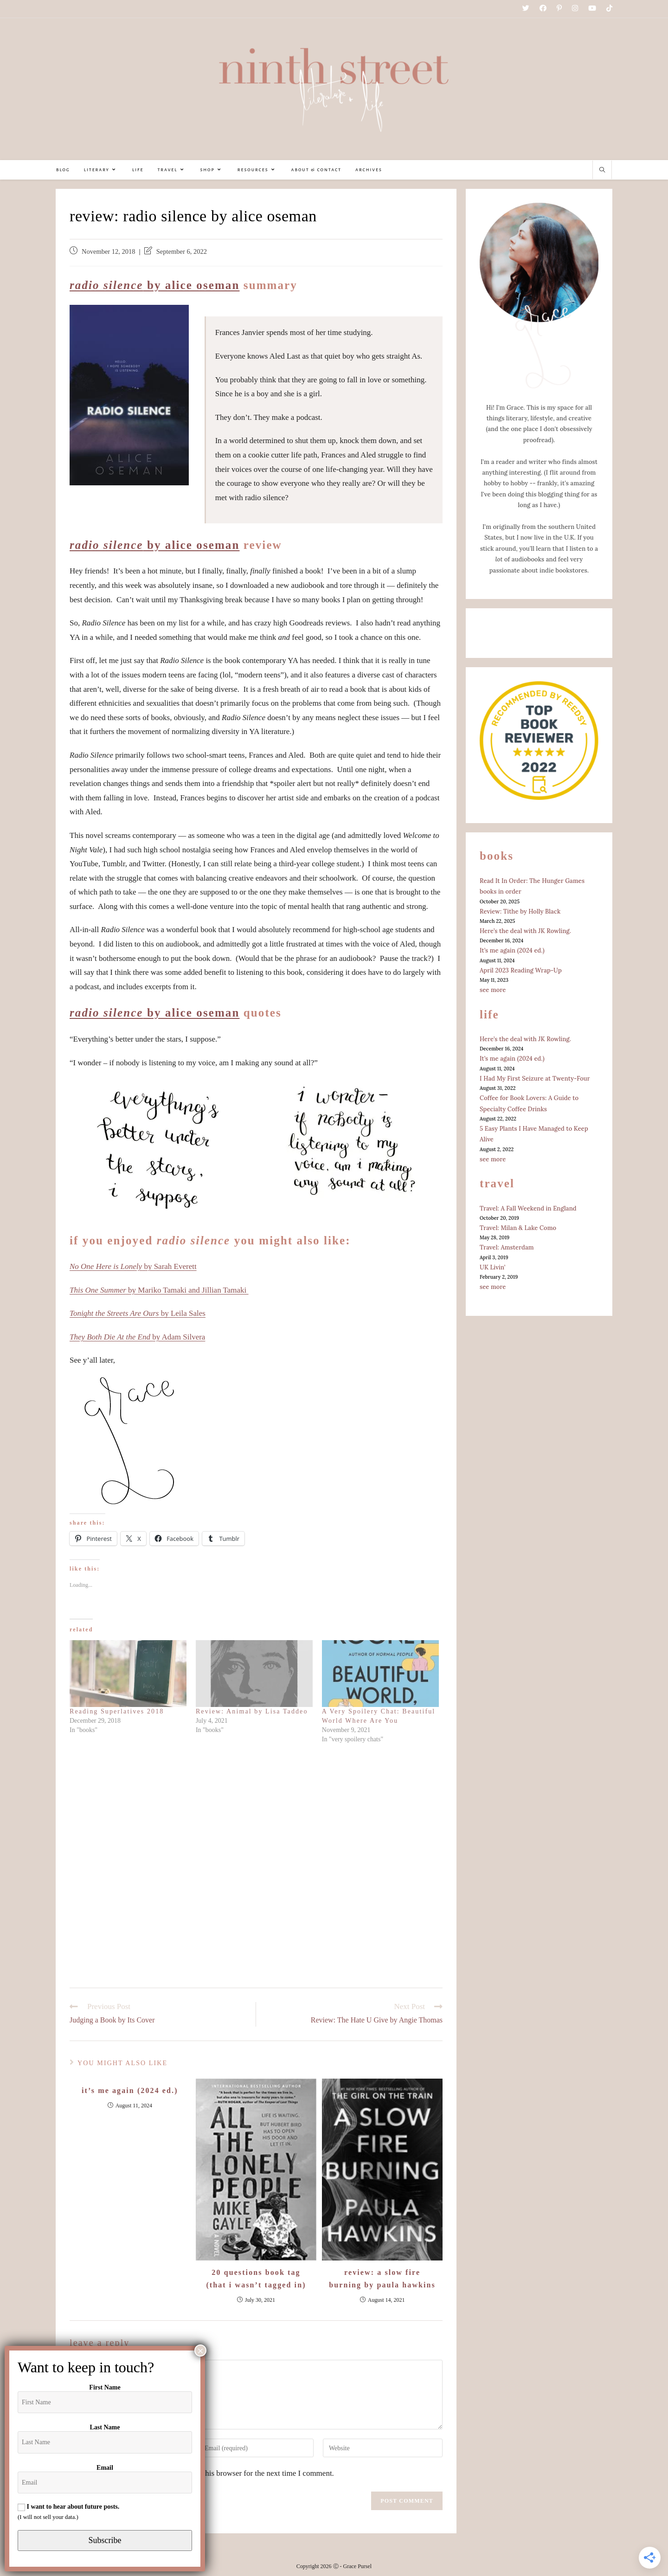 This screenshot has width=668, height=2576. Describe the element at coordinates (209, 2473) in the screenshot. I see `Save my name, email, and website in this browser for the next time I comment.` at that location.